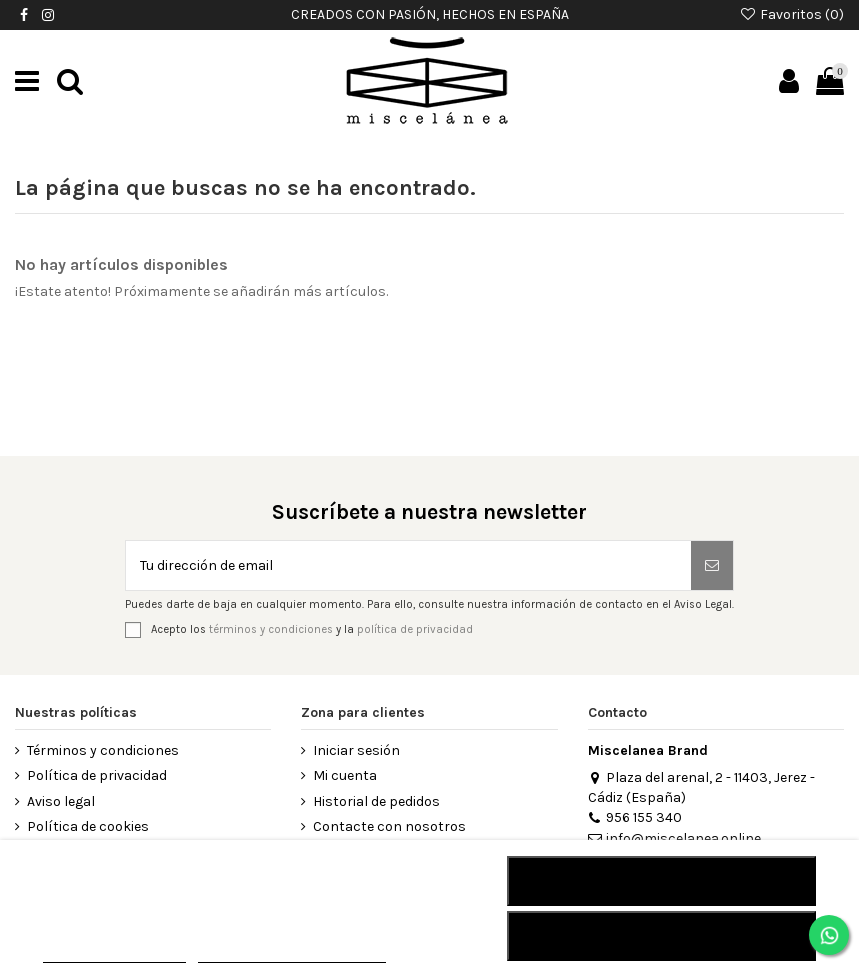  I want to click on Política de privacidad, so click(97, 775).